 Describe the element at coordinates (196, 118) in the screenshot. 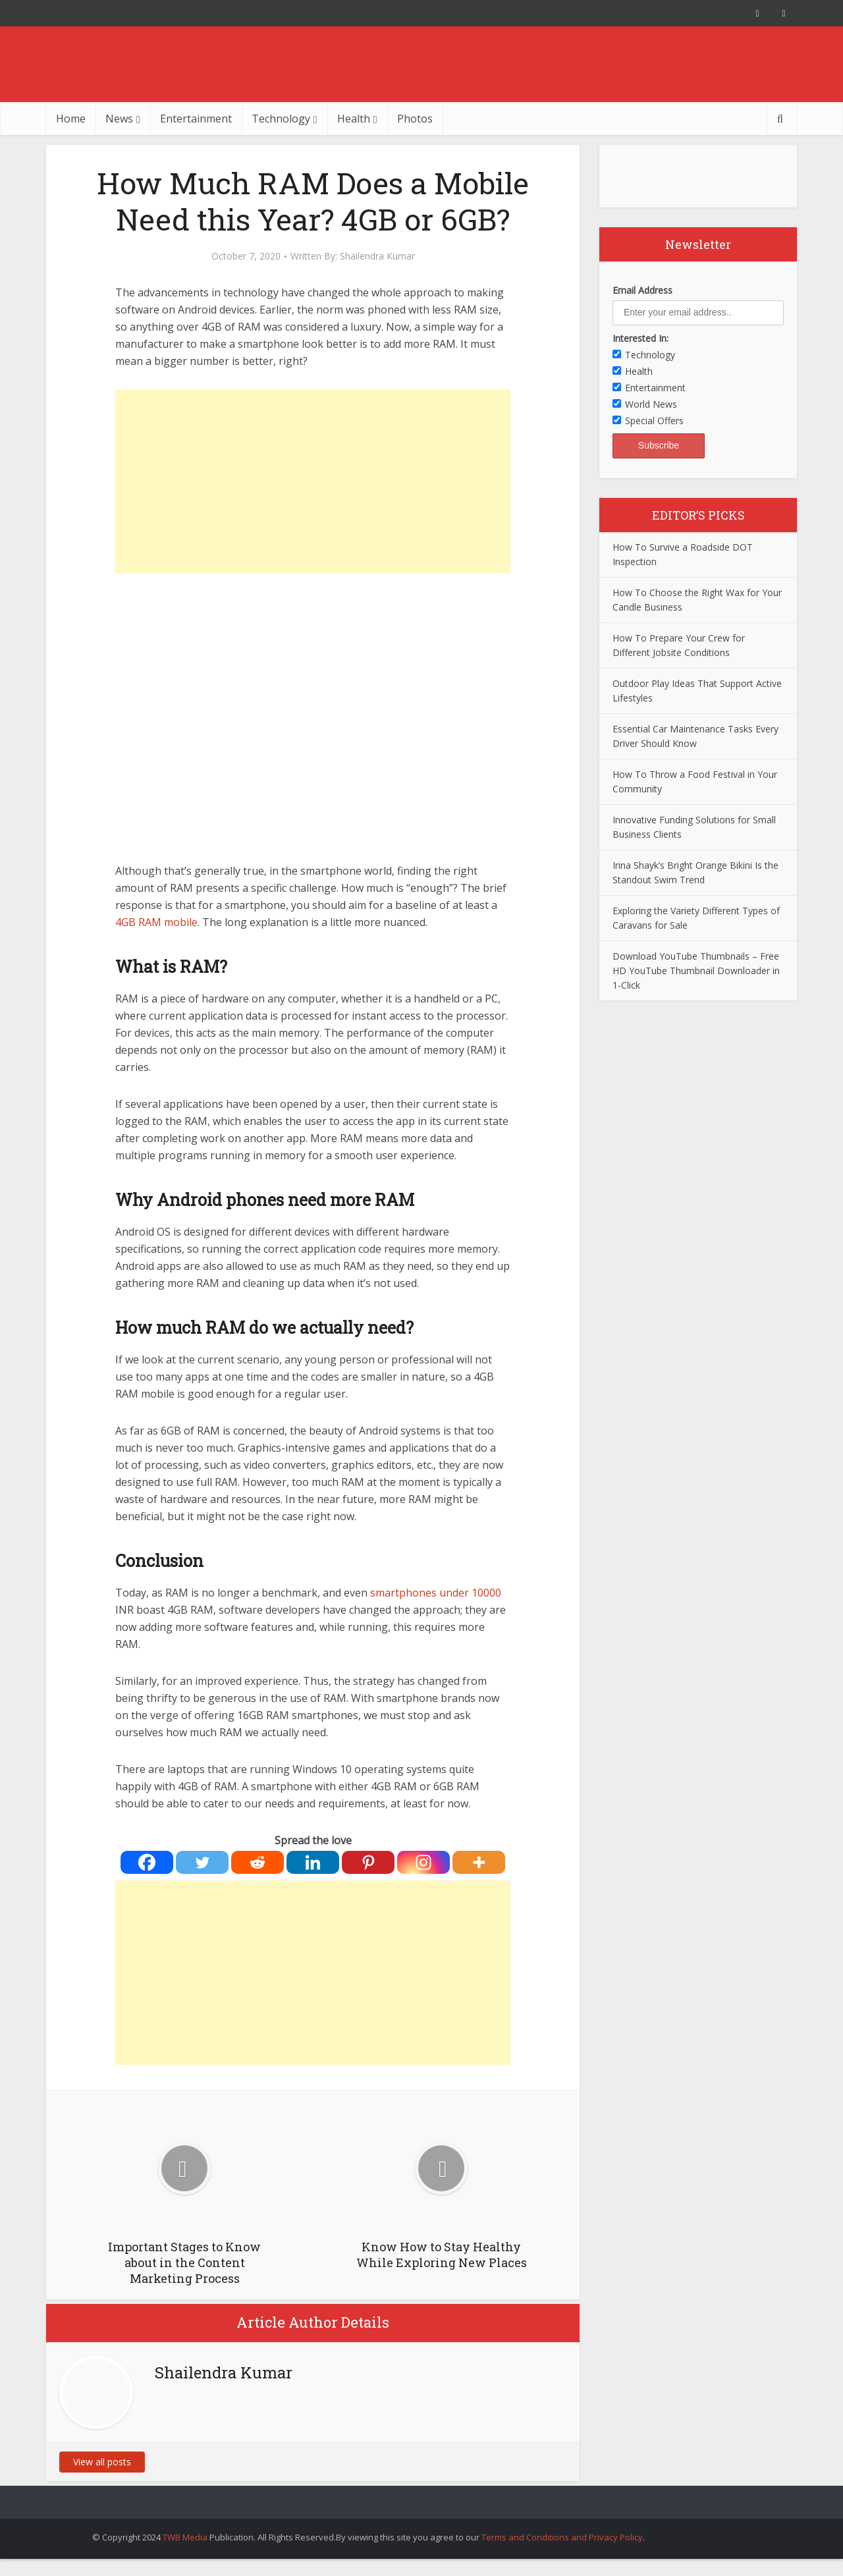

I see `Entertainment` at that location.